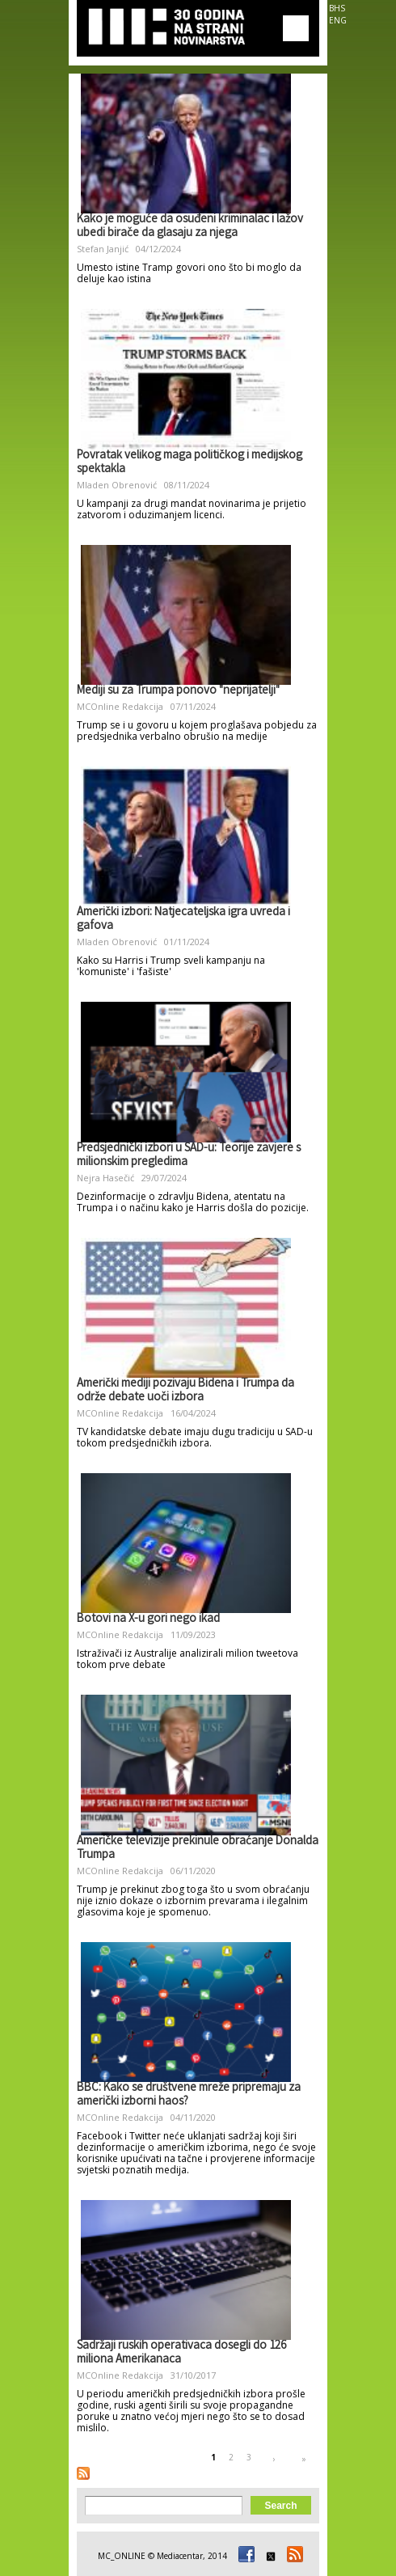  What do you see at coordinates (197, 1848) in the screenshot?
I see `Američke televizije prekinule obraćanje Donalda Trumpa` at bounding box center [197, 1848].